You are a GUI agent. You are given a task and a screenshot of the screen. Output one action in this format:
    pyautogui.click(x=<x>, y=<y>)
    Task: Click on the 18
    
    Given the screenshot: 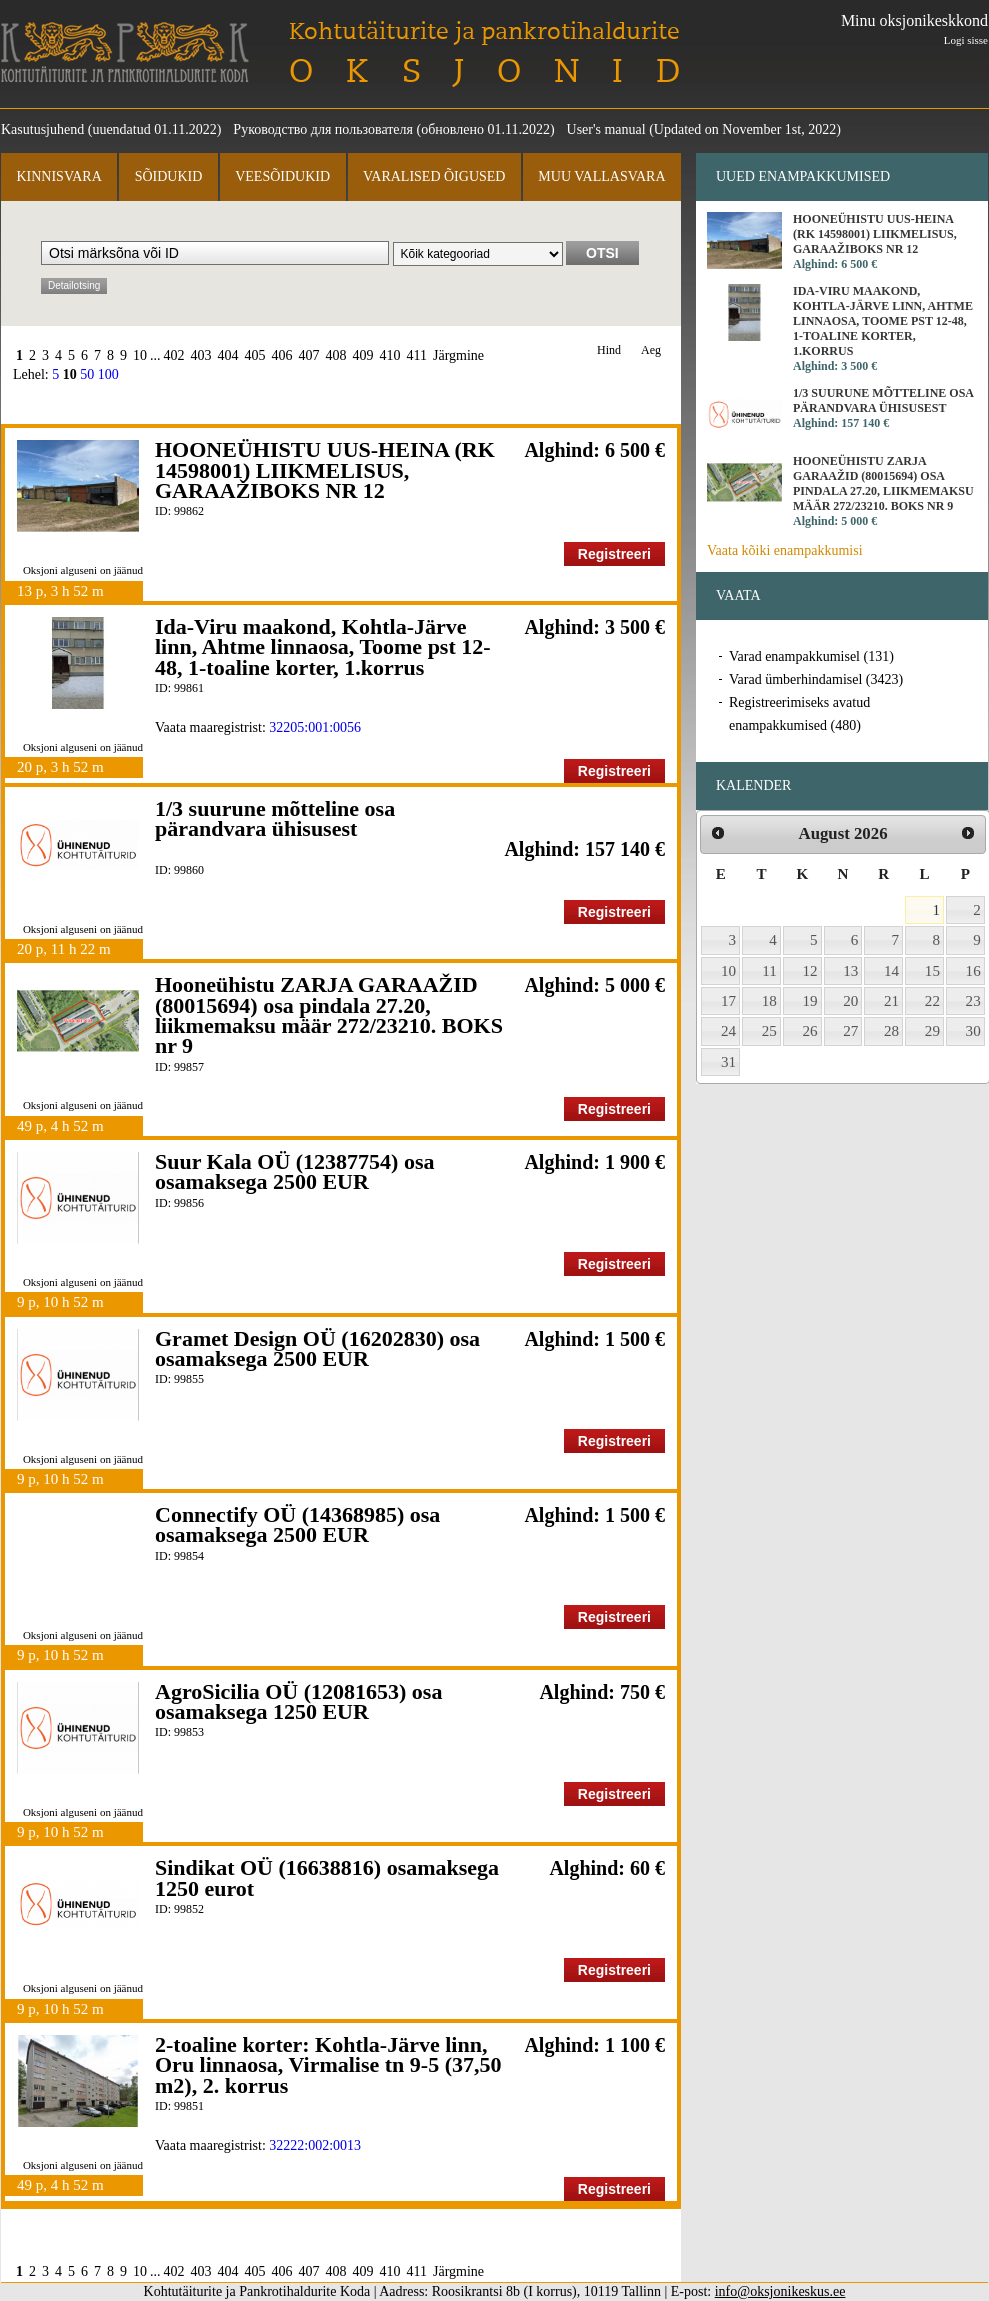 What is the action you would take?
    pyautogui.click(x=769, y=1001)
    